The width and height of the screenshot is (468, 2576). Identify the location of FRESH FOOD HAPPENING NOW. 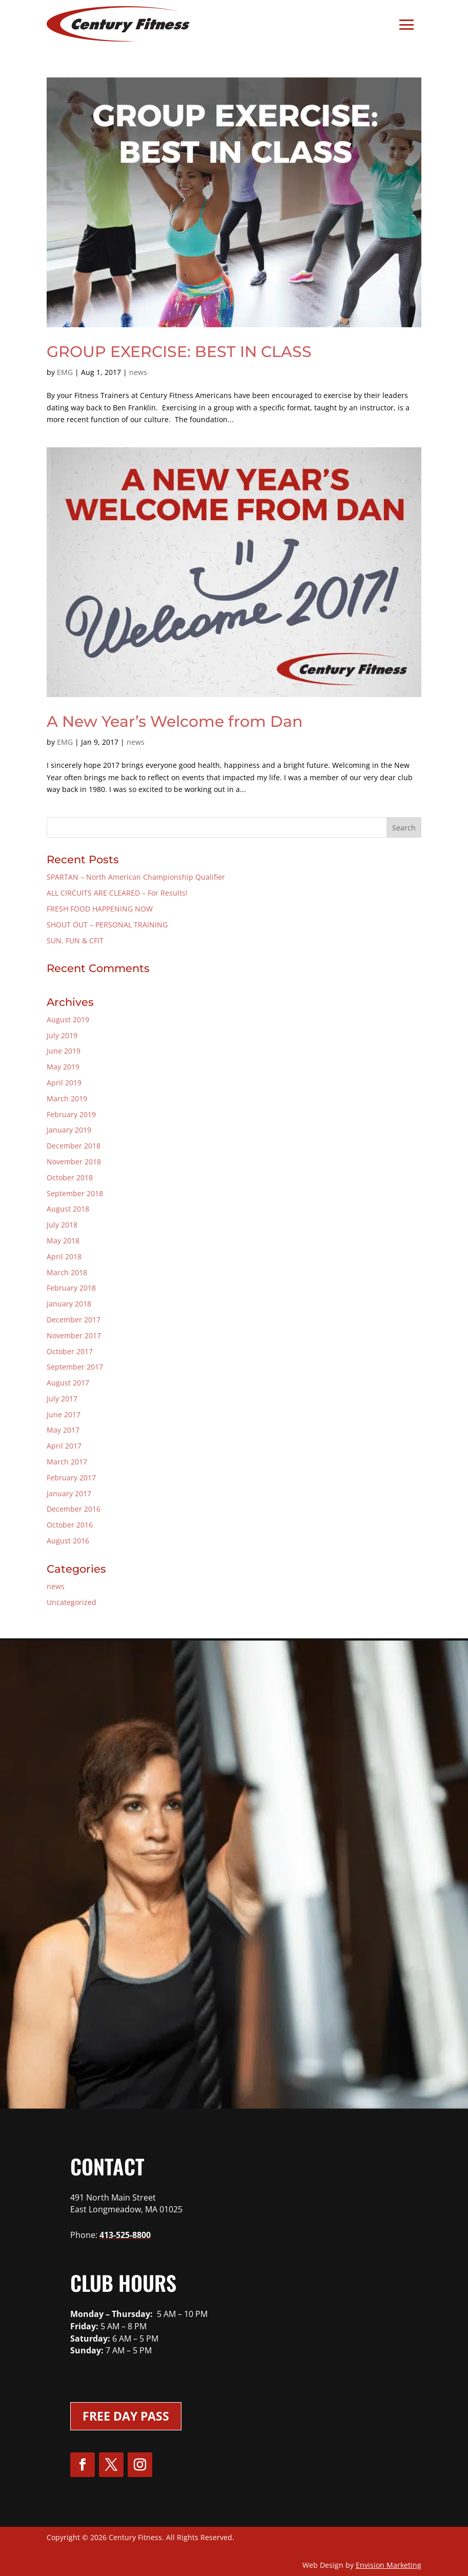
(100, 909).